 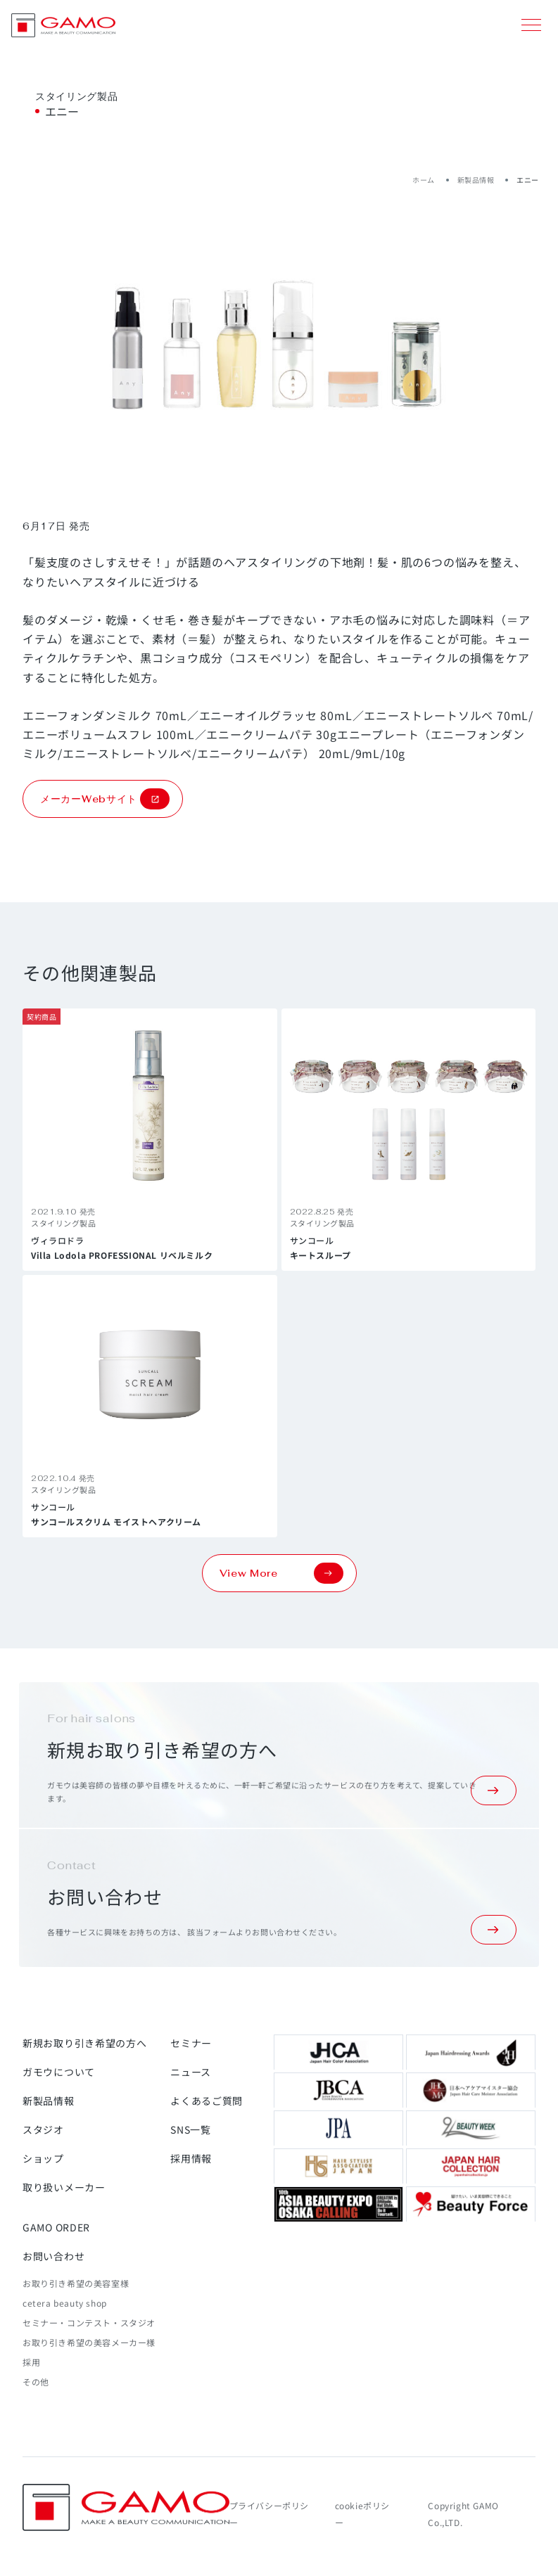 I want to click on ニュース, so click(x=190, y=2072).